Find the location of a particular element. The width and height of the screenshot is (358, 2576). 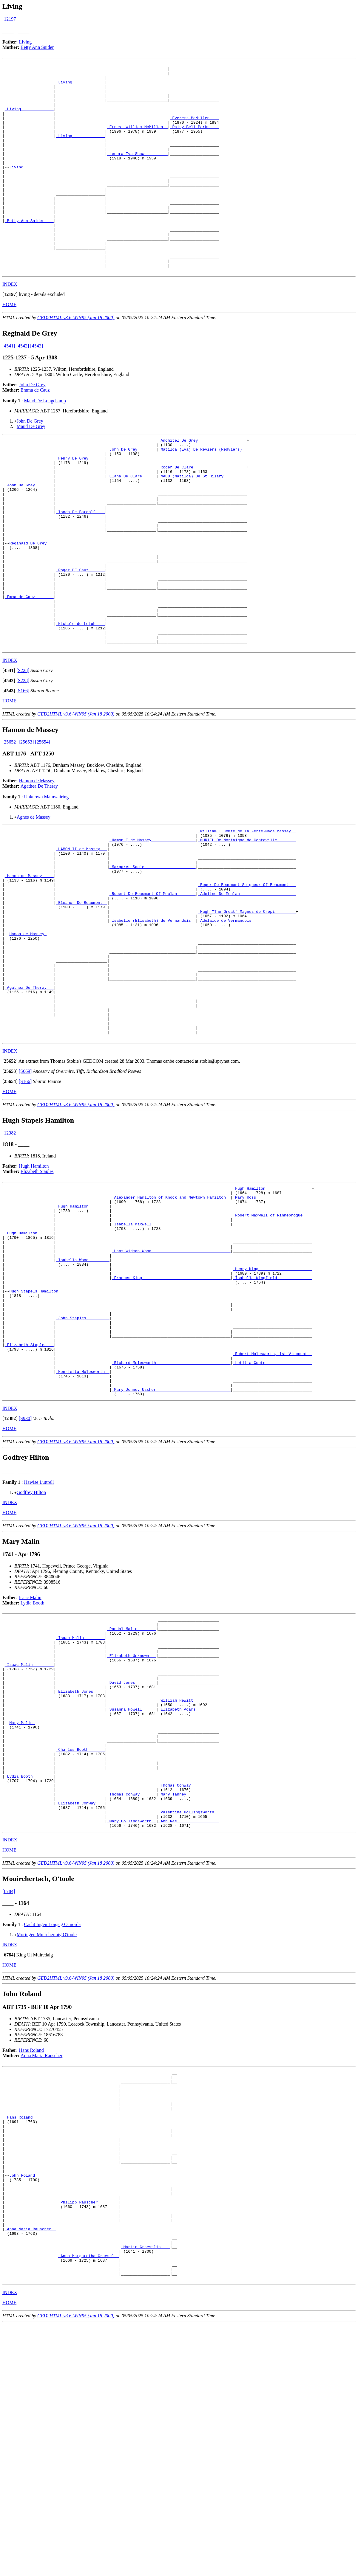

_Mary Tanney _____________ is located at coordinates (188, 1998).